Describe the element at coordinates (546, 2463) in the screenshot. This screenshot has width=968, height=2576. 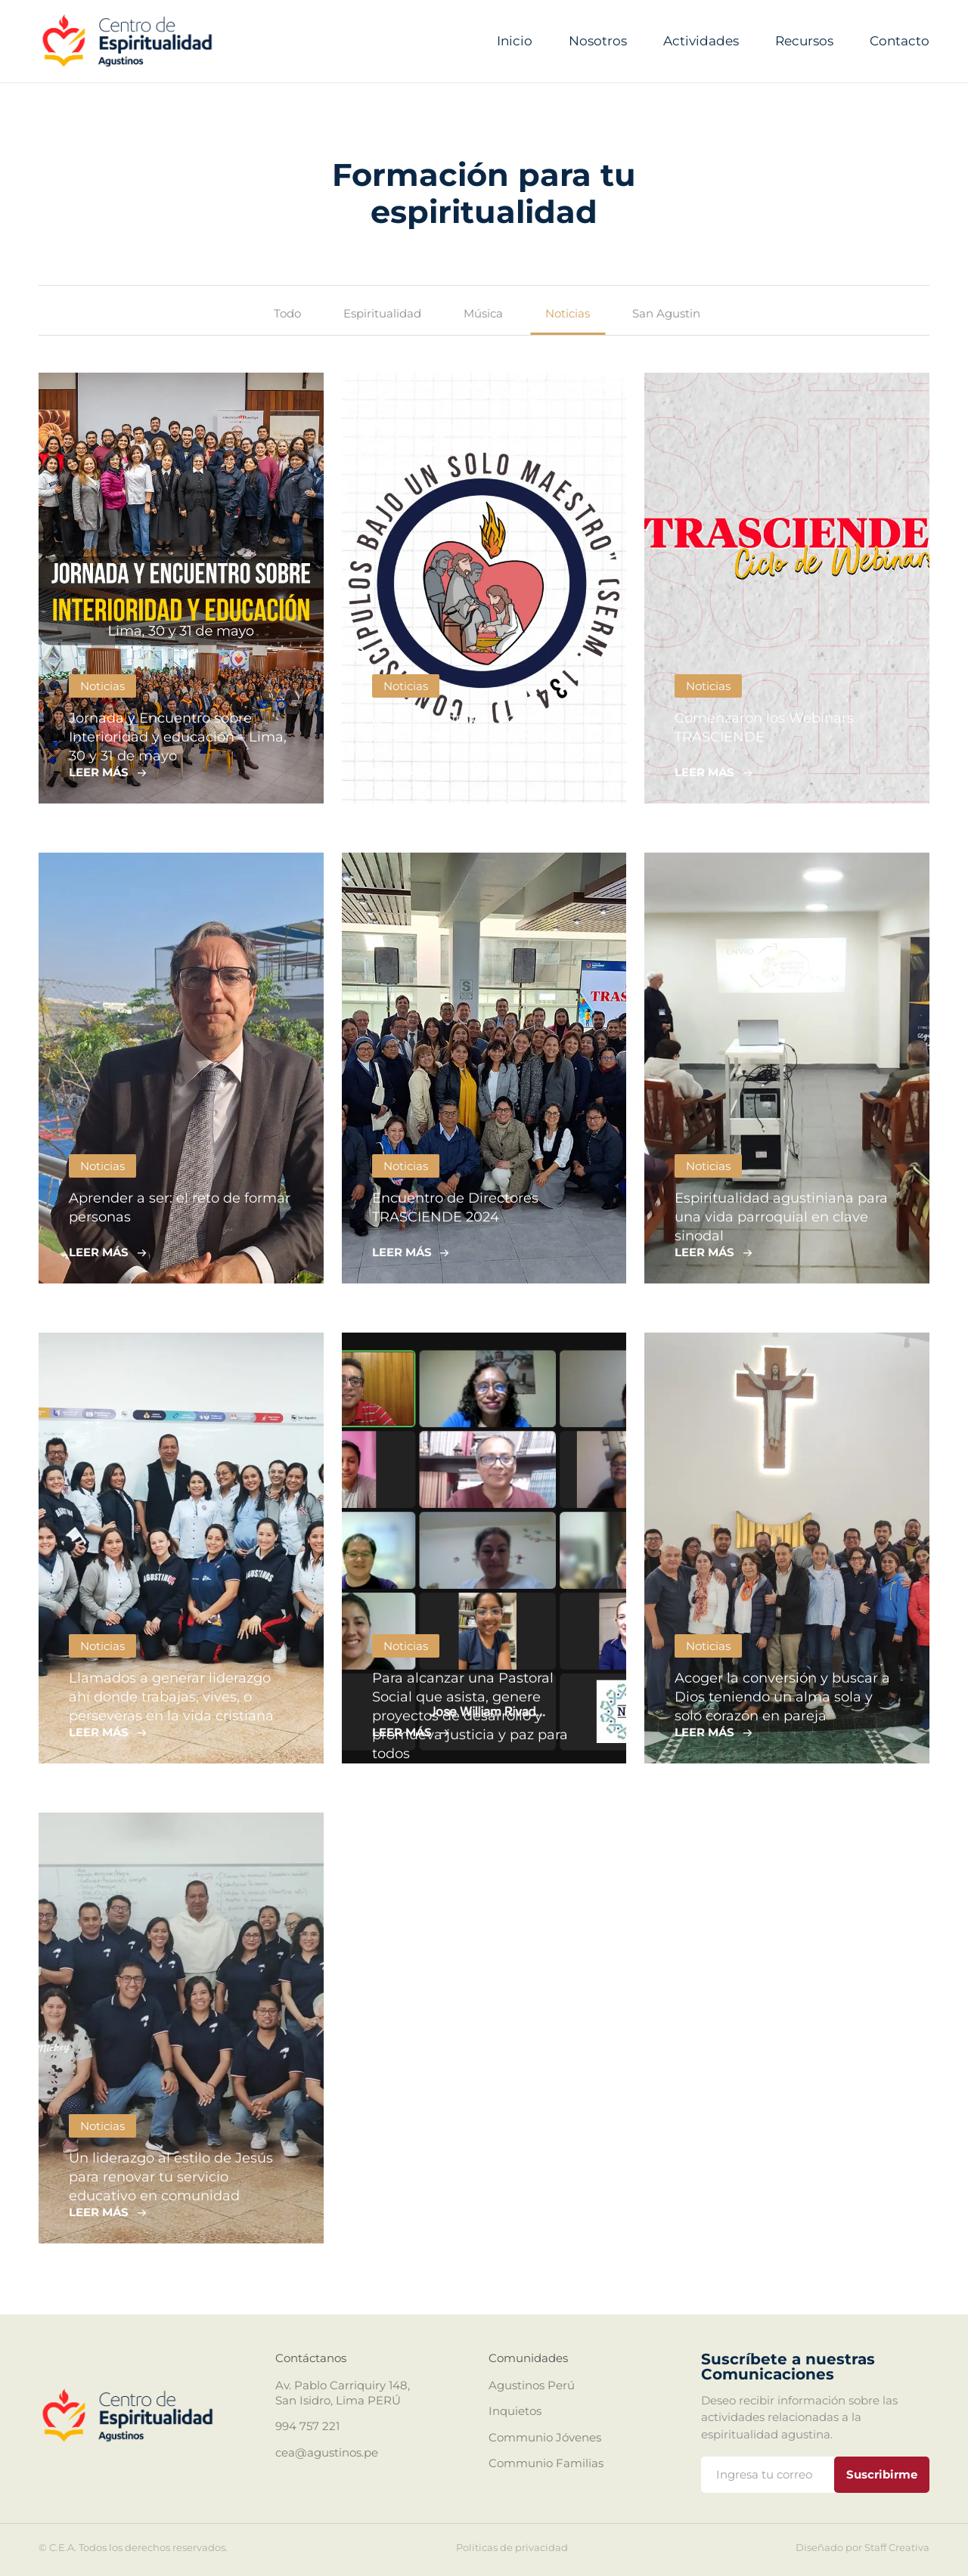
I see `Communio Familias` at that location.